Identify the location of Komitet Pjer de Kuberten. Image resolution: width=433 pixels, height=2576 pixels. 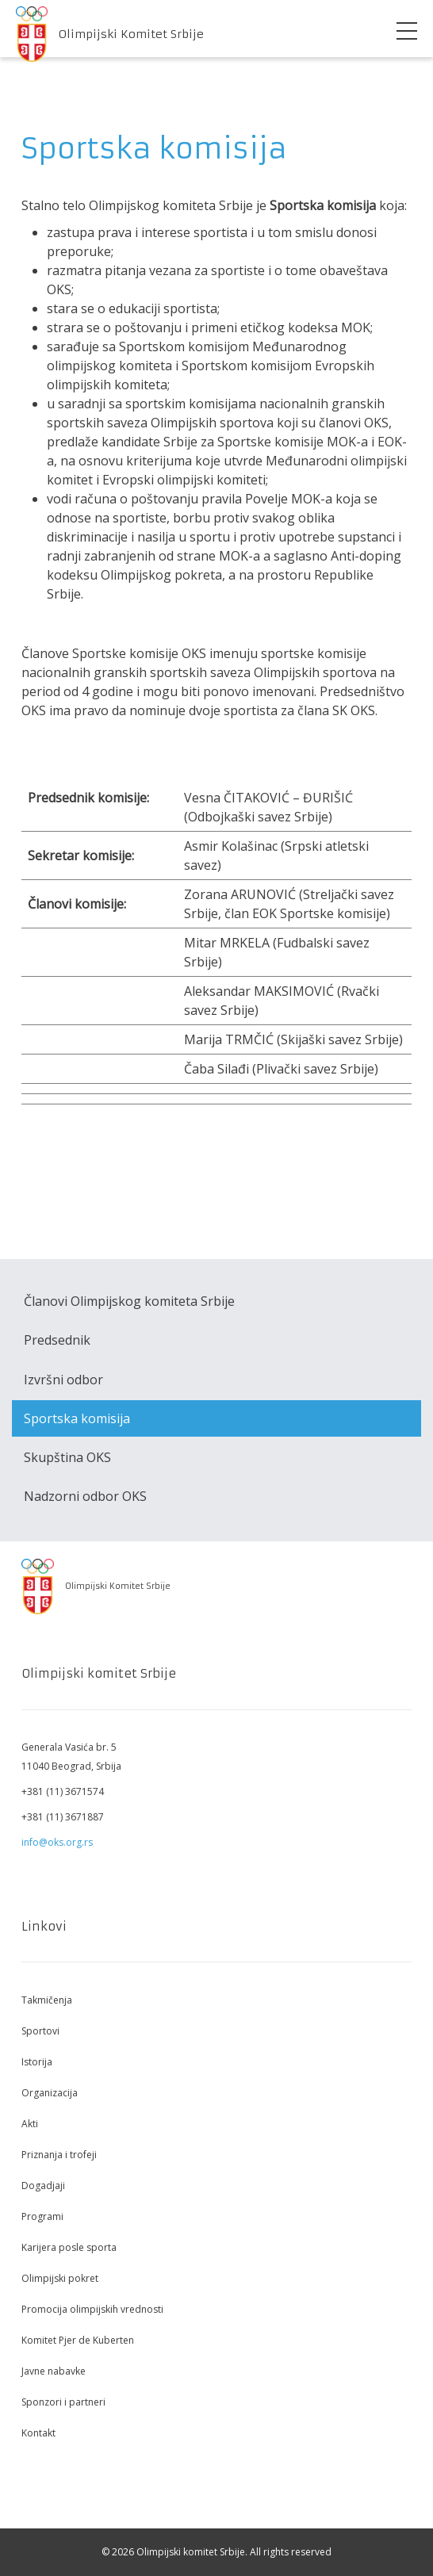
(77, 2340).